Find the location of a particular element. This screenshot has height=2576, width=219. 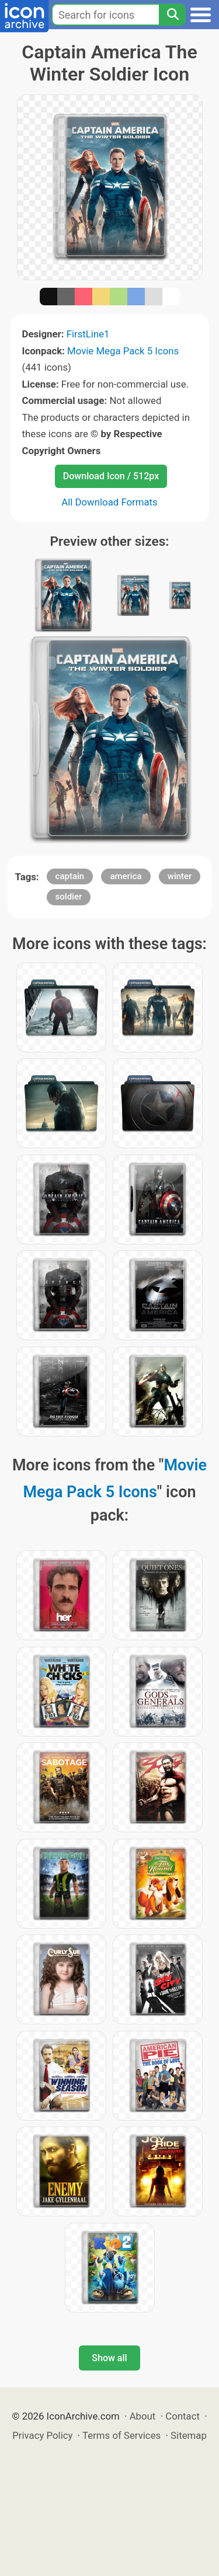

About is located at coordinates (143, 2416).